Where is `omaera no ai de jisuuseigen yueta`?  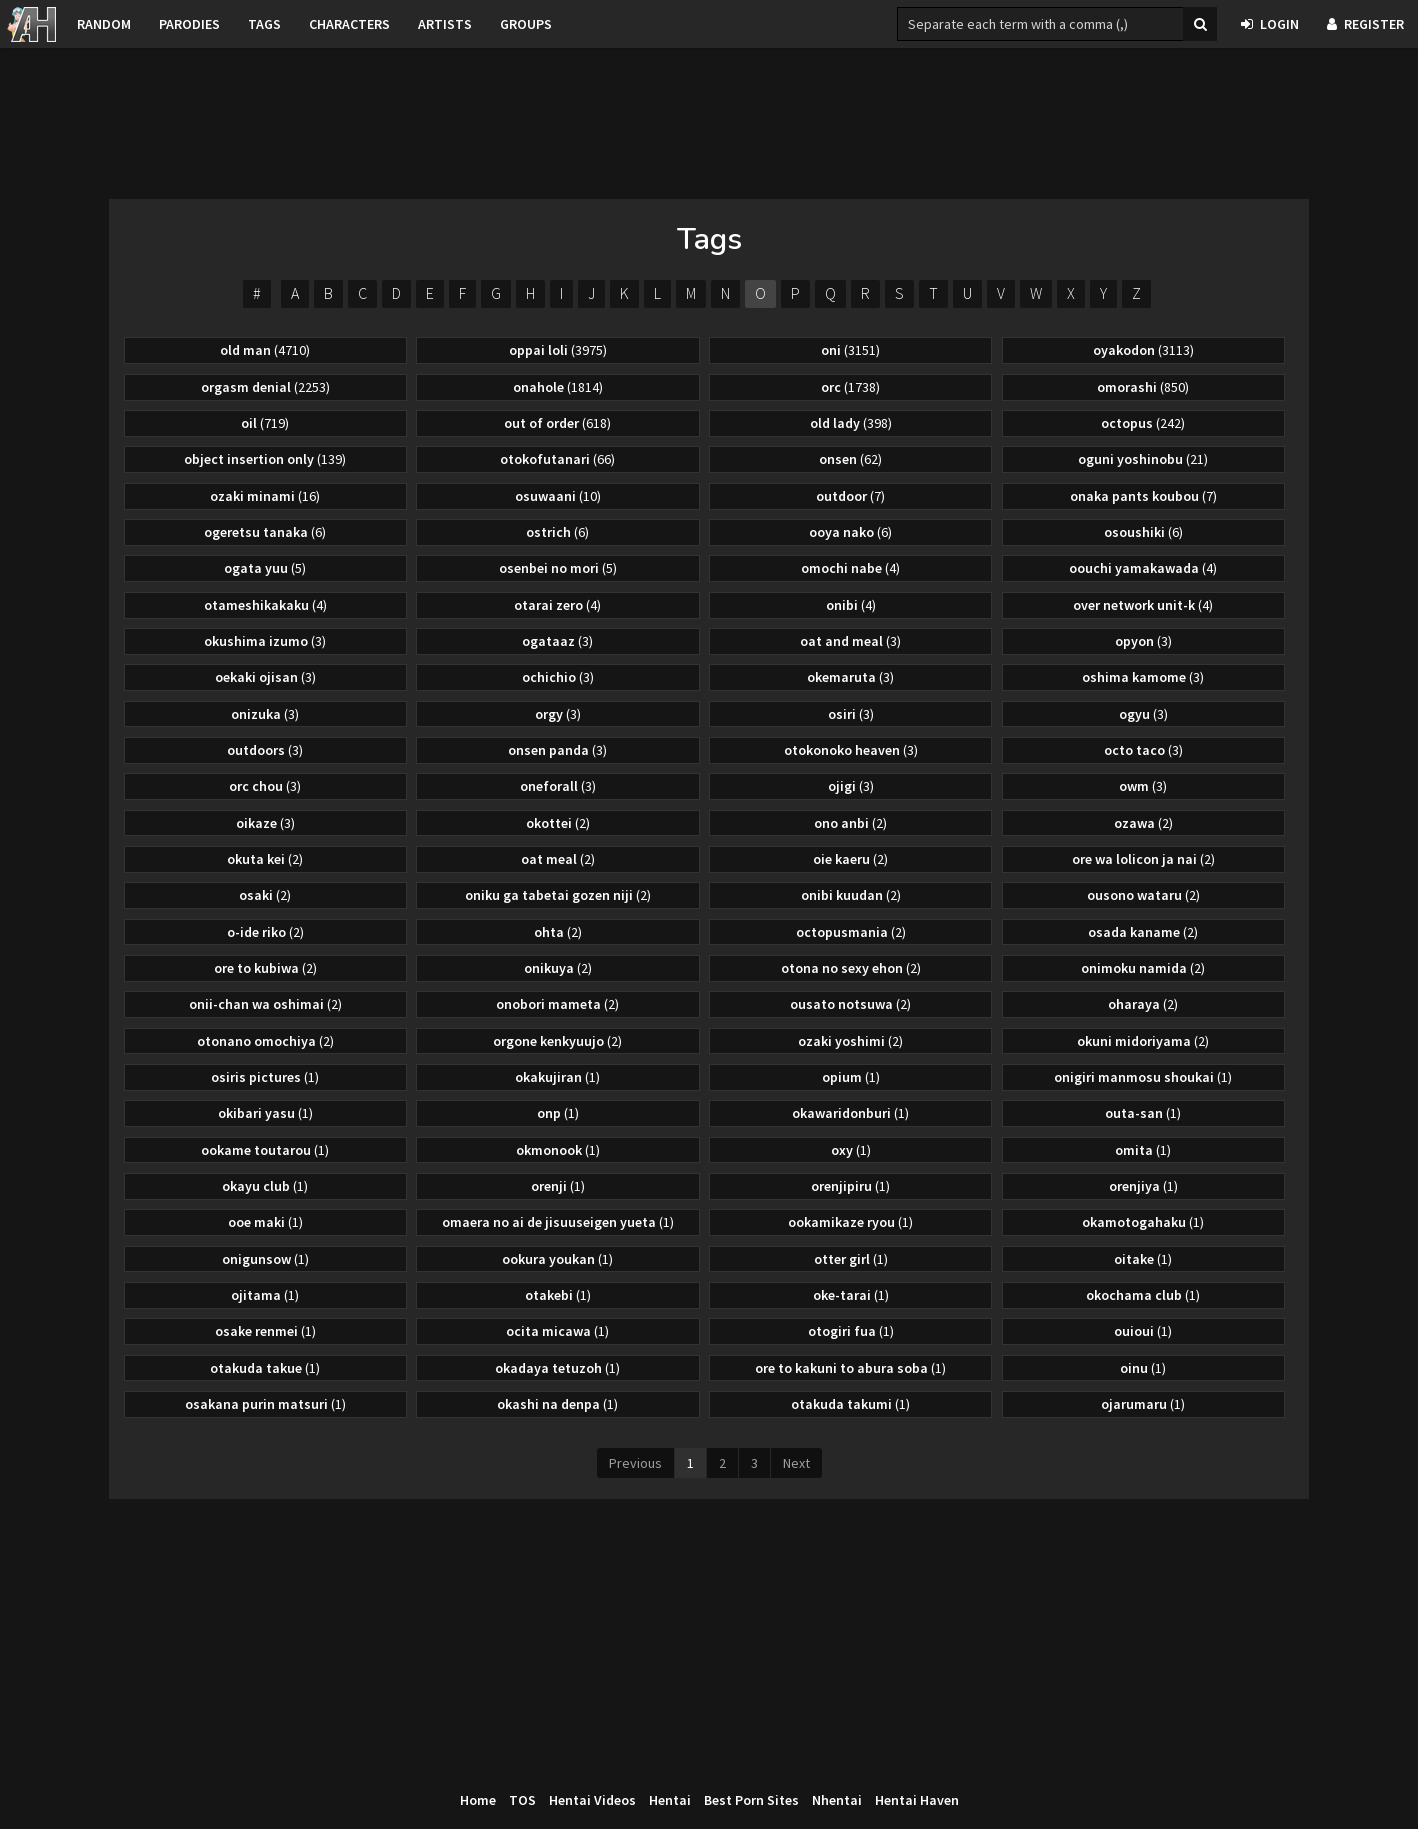
omaera no ai de jisuuseigen yueta is located at coordinates (558, 1222).